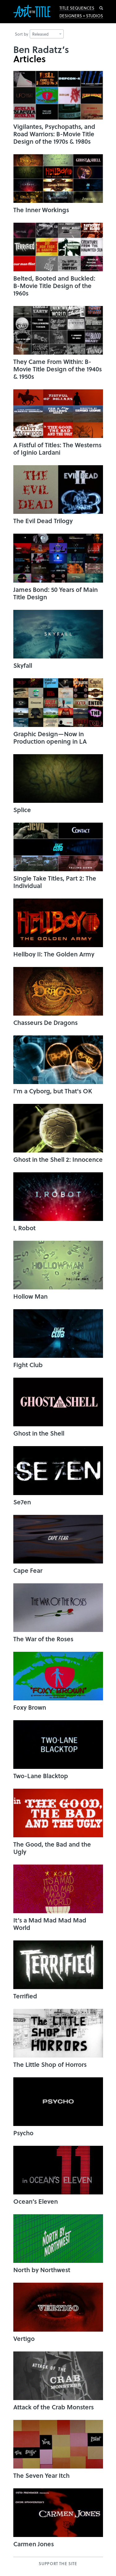  Describe the element at coordinates (33, 2543) in the screenshot. I see `Carmen Jones` at that location.